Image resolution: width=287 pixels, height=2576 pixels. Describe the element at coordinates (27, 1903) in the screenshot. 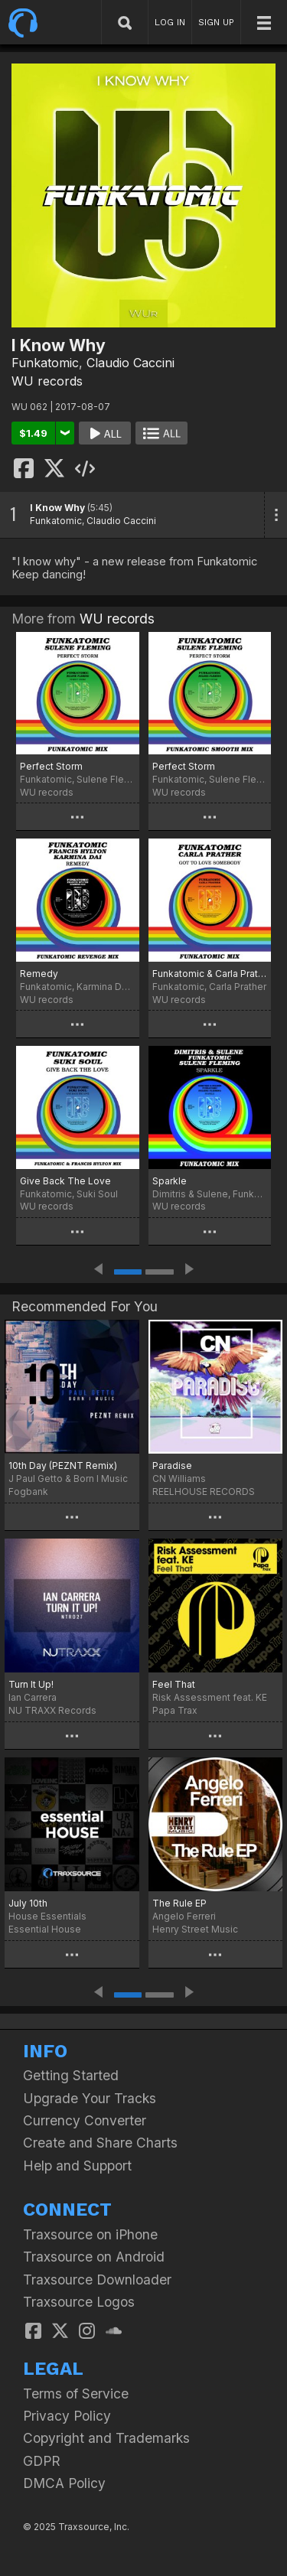

I see `July 10th` at that location.